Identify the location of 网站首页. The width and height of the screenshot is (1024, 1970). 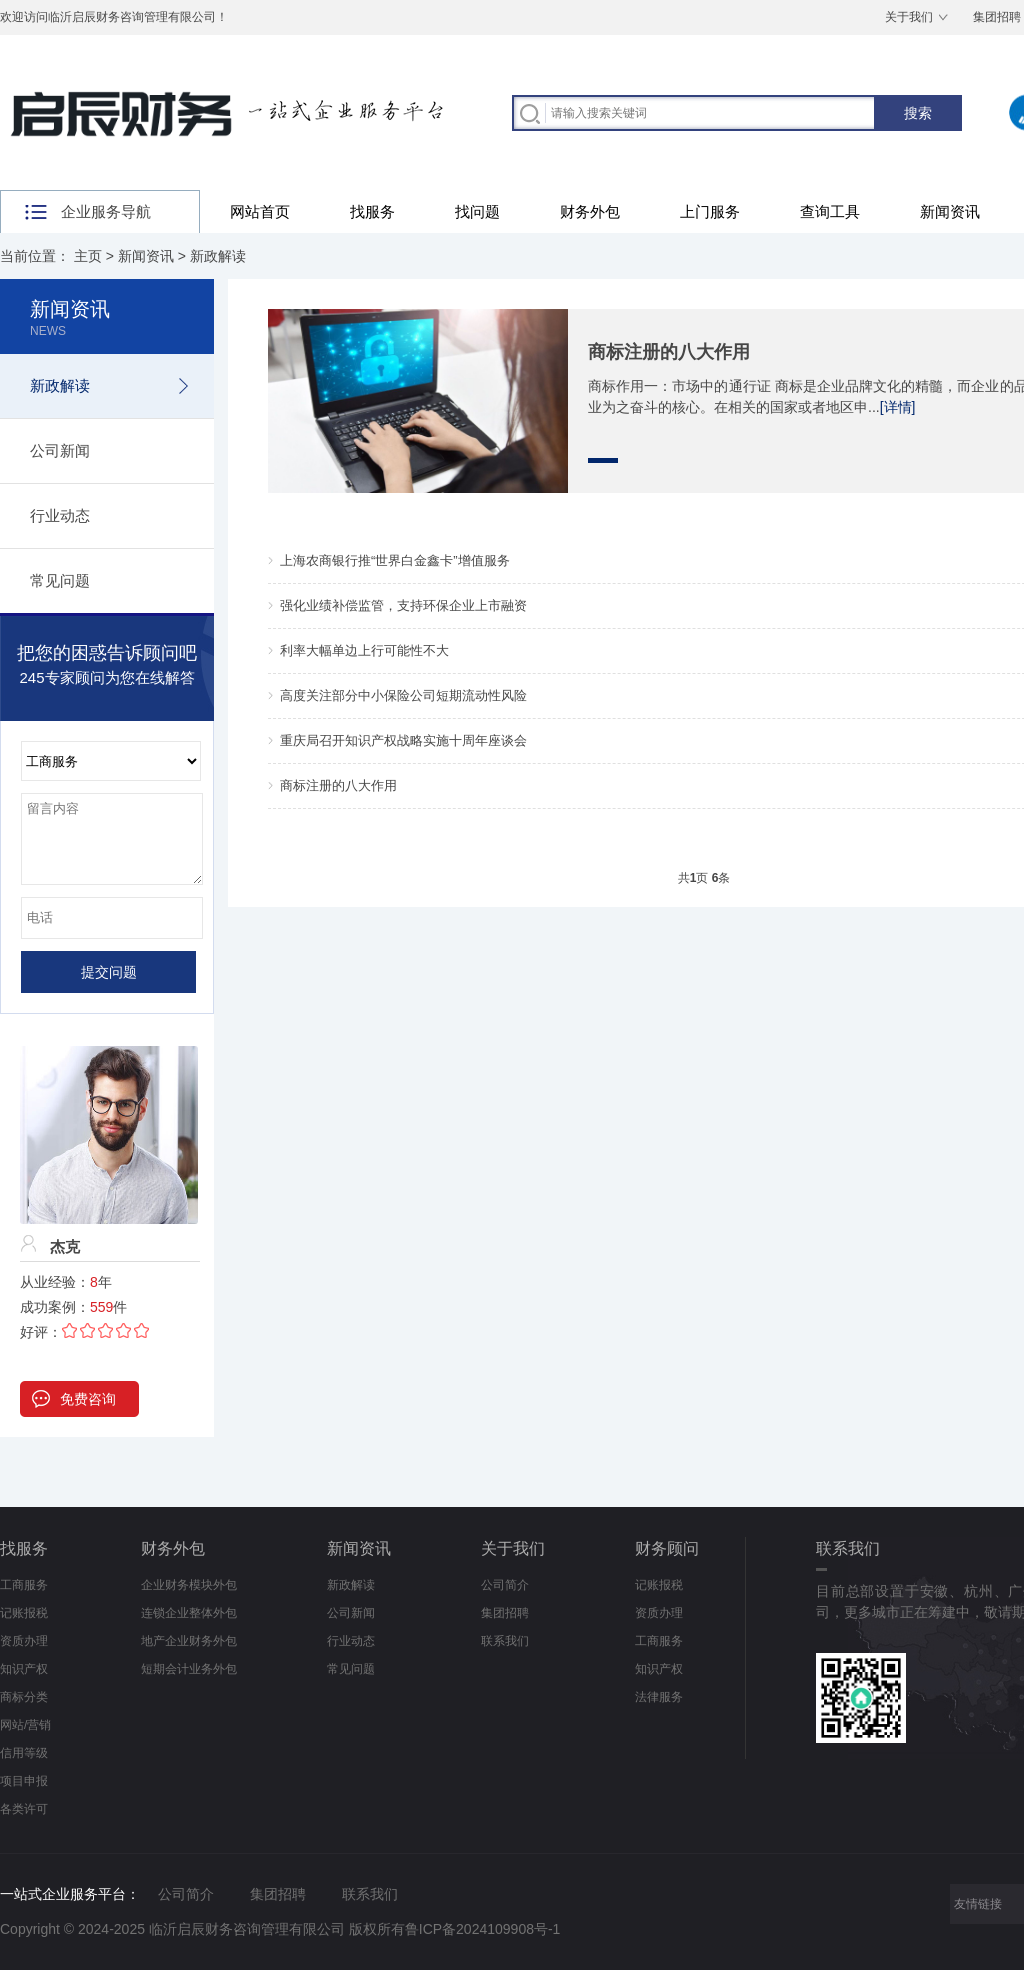
(260, 211).